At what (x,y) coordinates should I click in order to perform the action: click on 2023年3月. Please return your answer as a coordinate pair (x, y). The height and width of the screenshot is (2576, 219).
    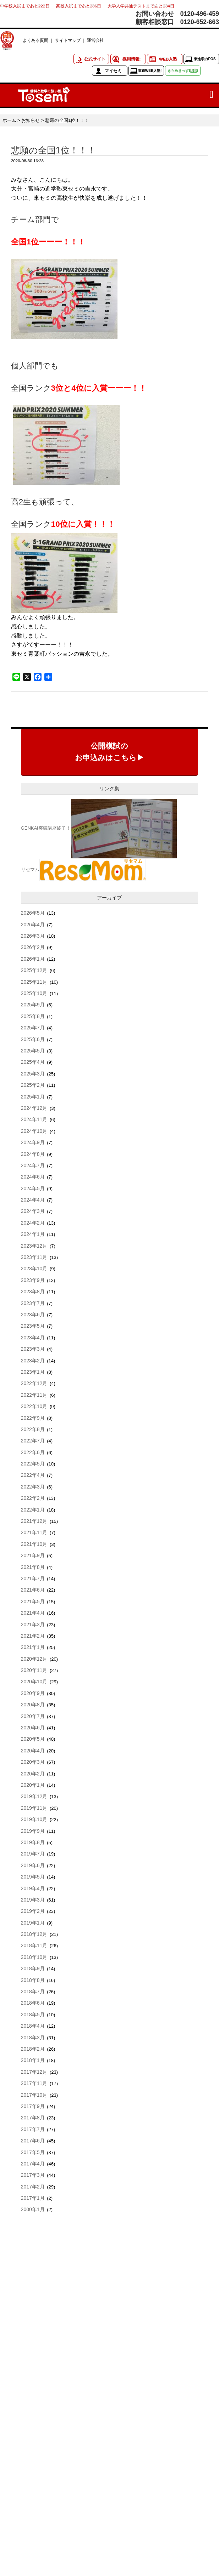
    Looking at the image, I should click on (33, 1349).